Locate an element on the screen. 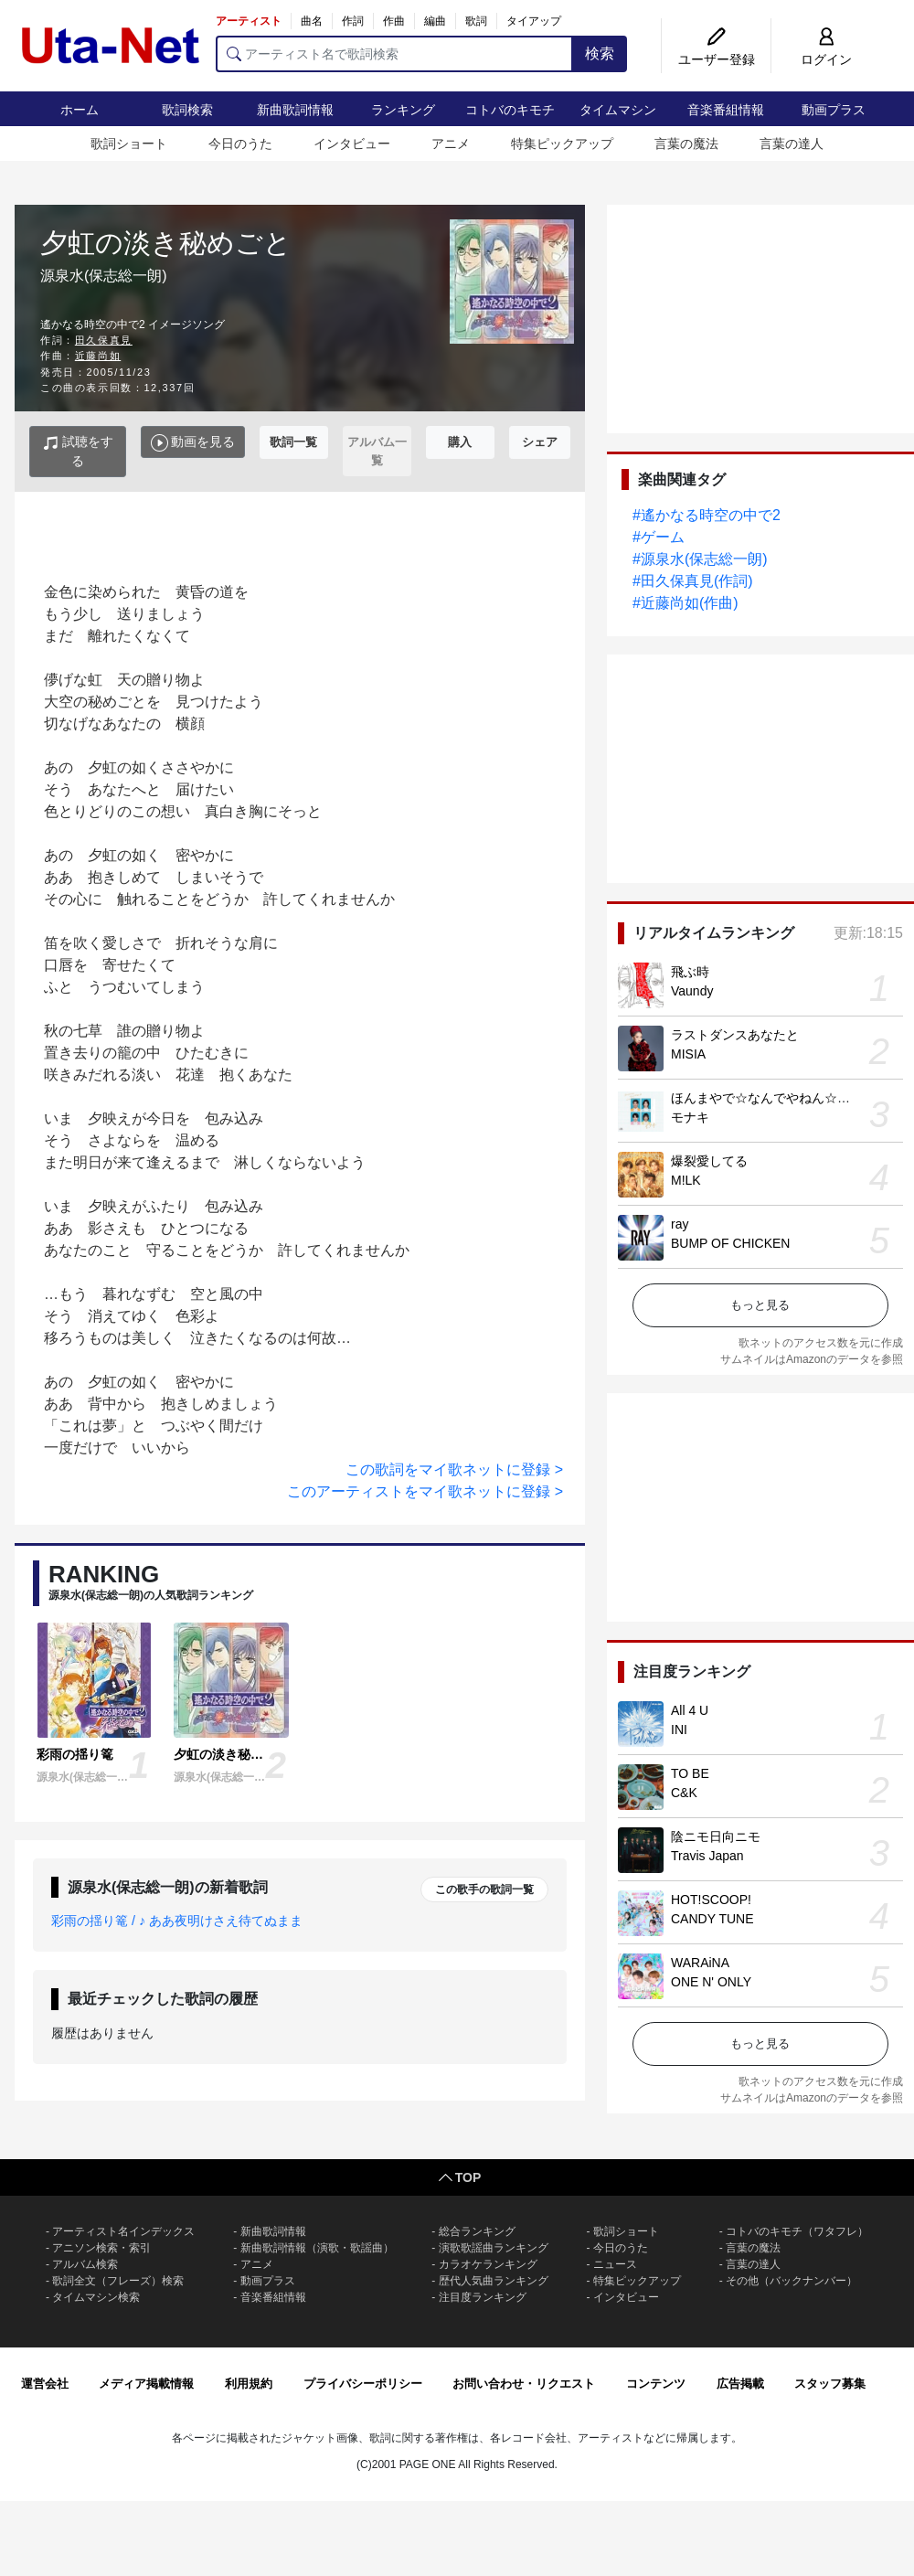 This screenshot has width=914, height=2576. コンテンツ is located at coordinates (656, 2383).